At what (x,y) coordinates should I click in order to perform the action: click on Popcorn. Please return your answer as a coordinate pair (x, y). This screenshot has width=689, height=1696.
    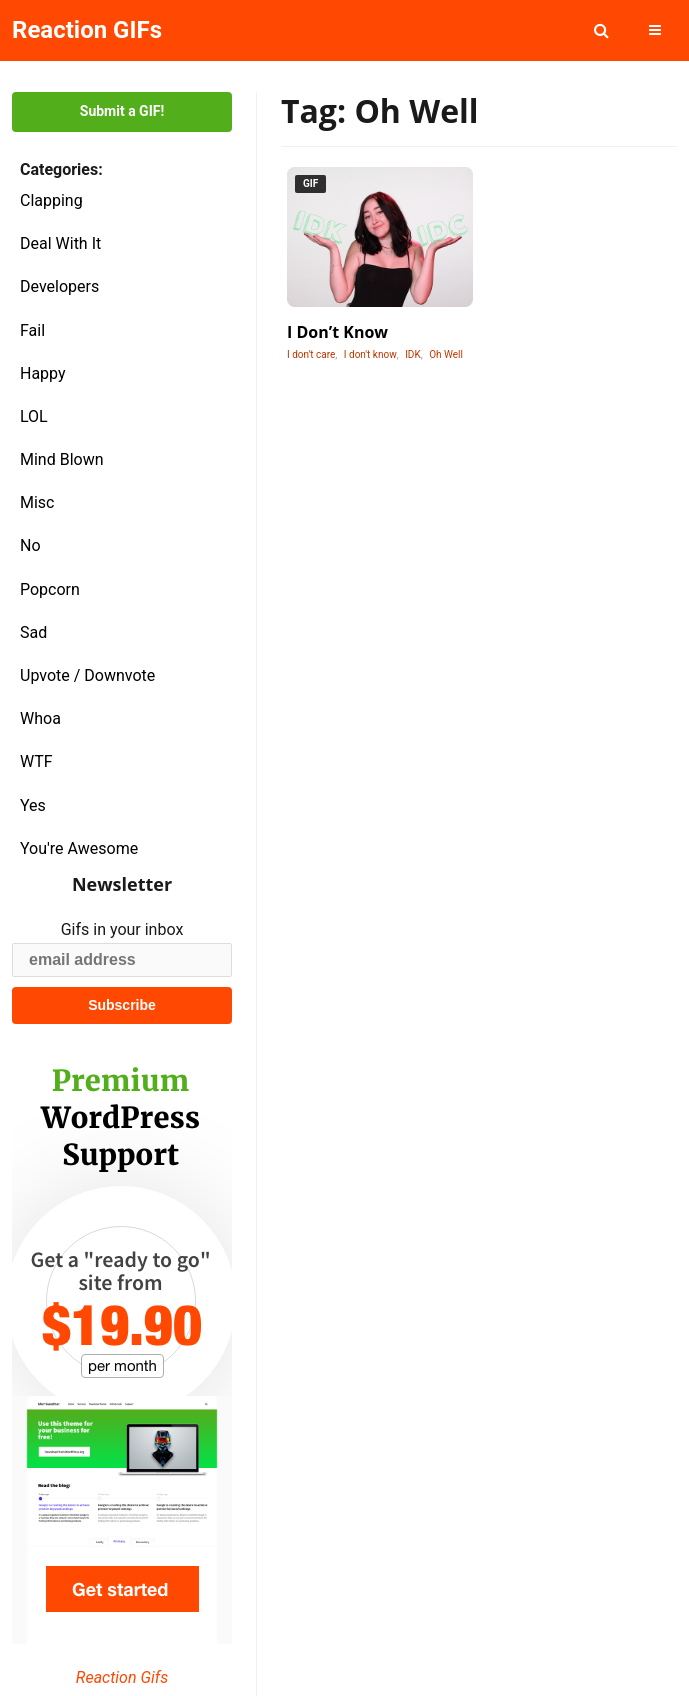
    Looking at the image, I should click on (50, 589).